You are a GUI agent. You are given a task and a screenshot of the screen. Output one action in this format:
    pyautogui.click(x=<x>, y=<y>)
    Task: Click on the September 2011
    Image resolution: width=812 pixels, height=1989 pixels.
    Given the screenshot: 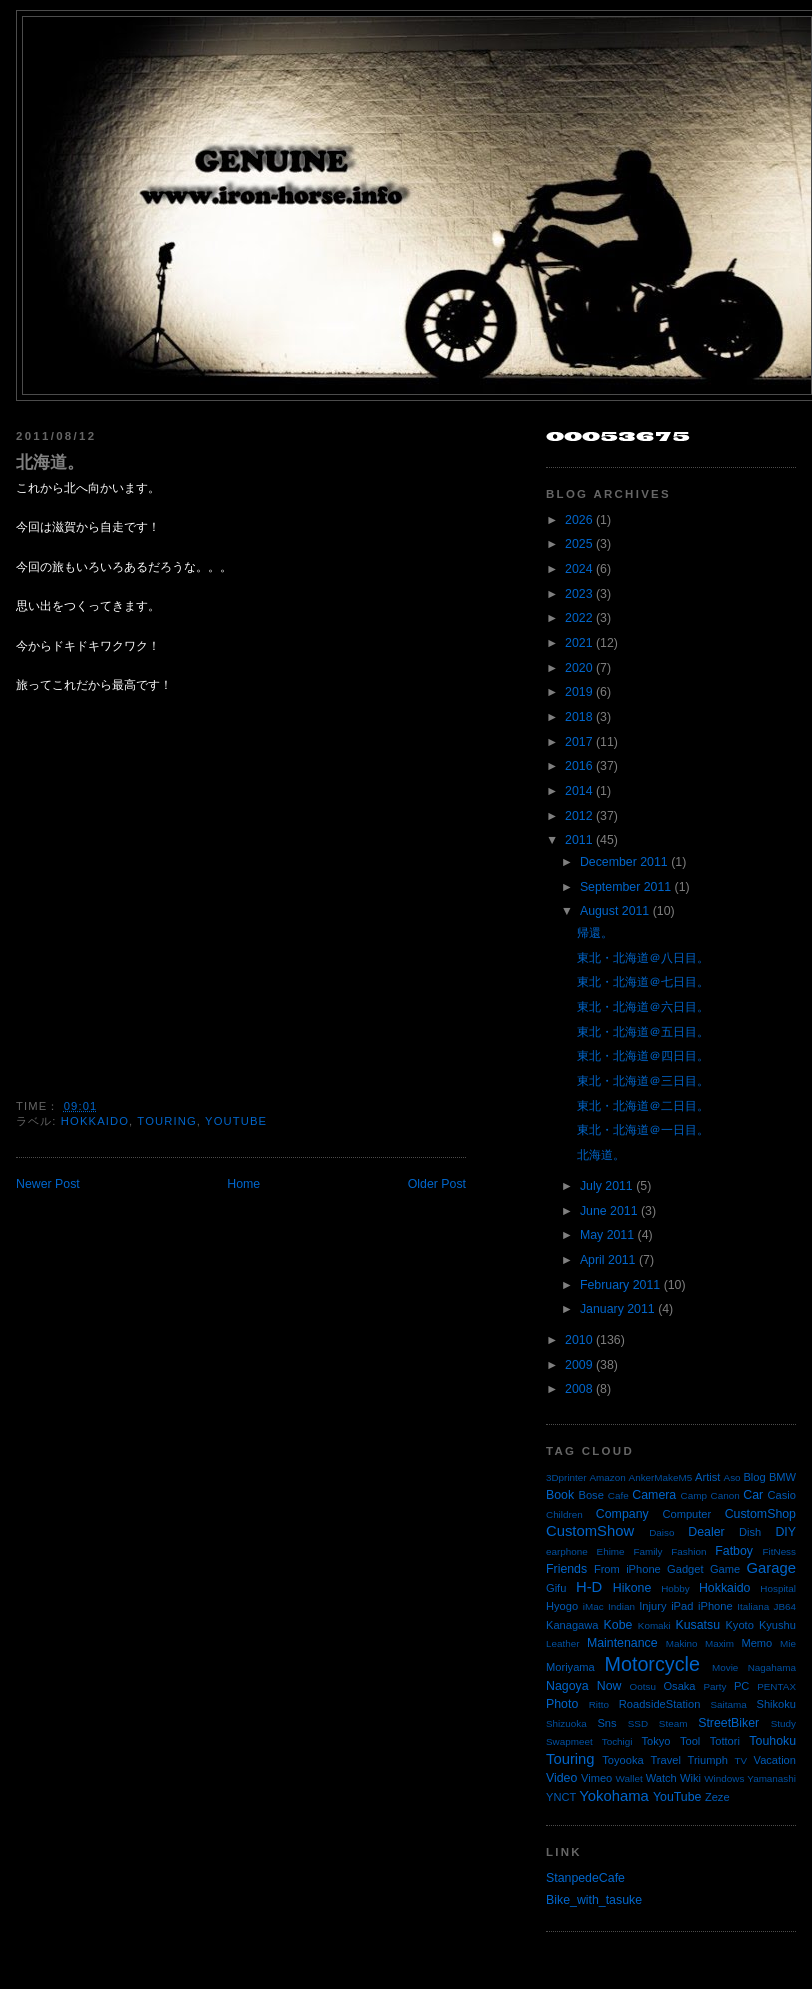 What is the action you would take?
    pyautogui.click(x=625, y=887)
    